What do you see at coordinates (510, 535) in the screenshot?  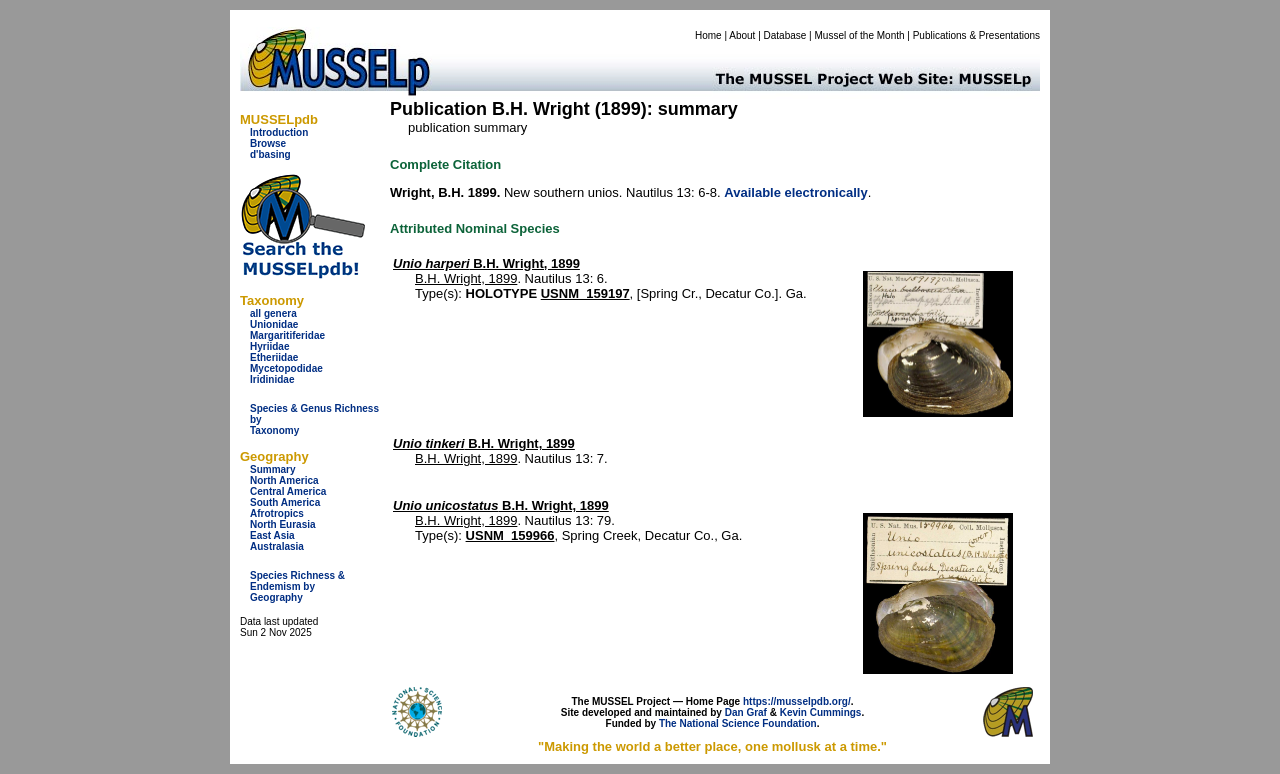 I see `USNM_159966` at bounding box center [510, 535].